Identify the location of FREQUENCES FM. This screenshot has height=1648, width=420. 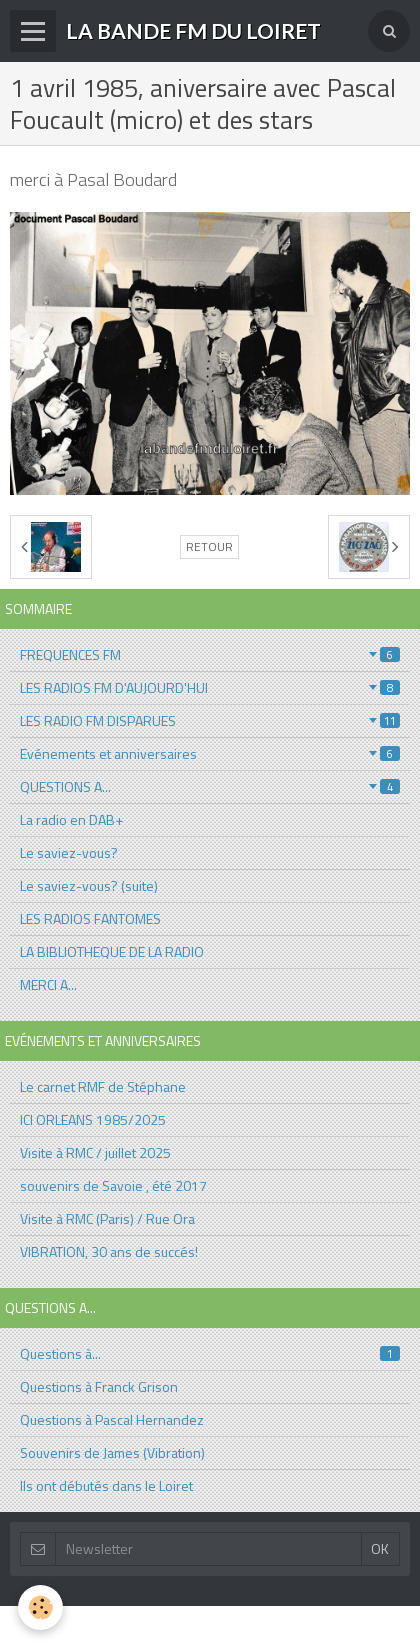
(210, 654).